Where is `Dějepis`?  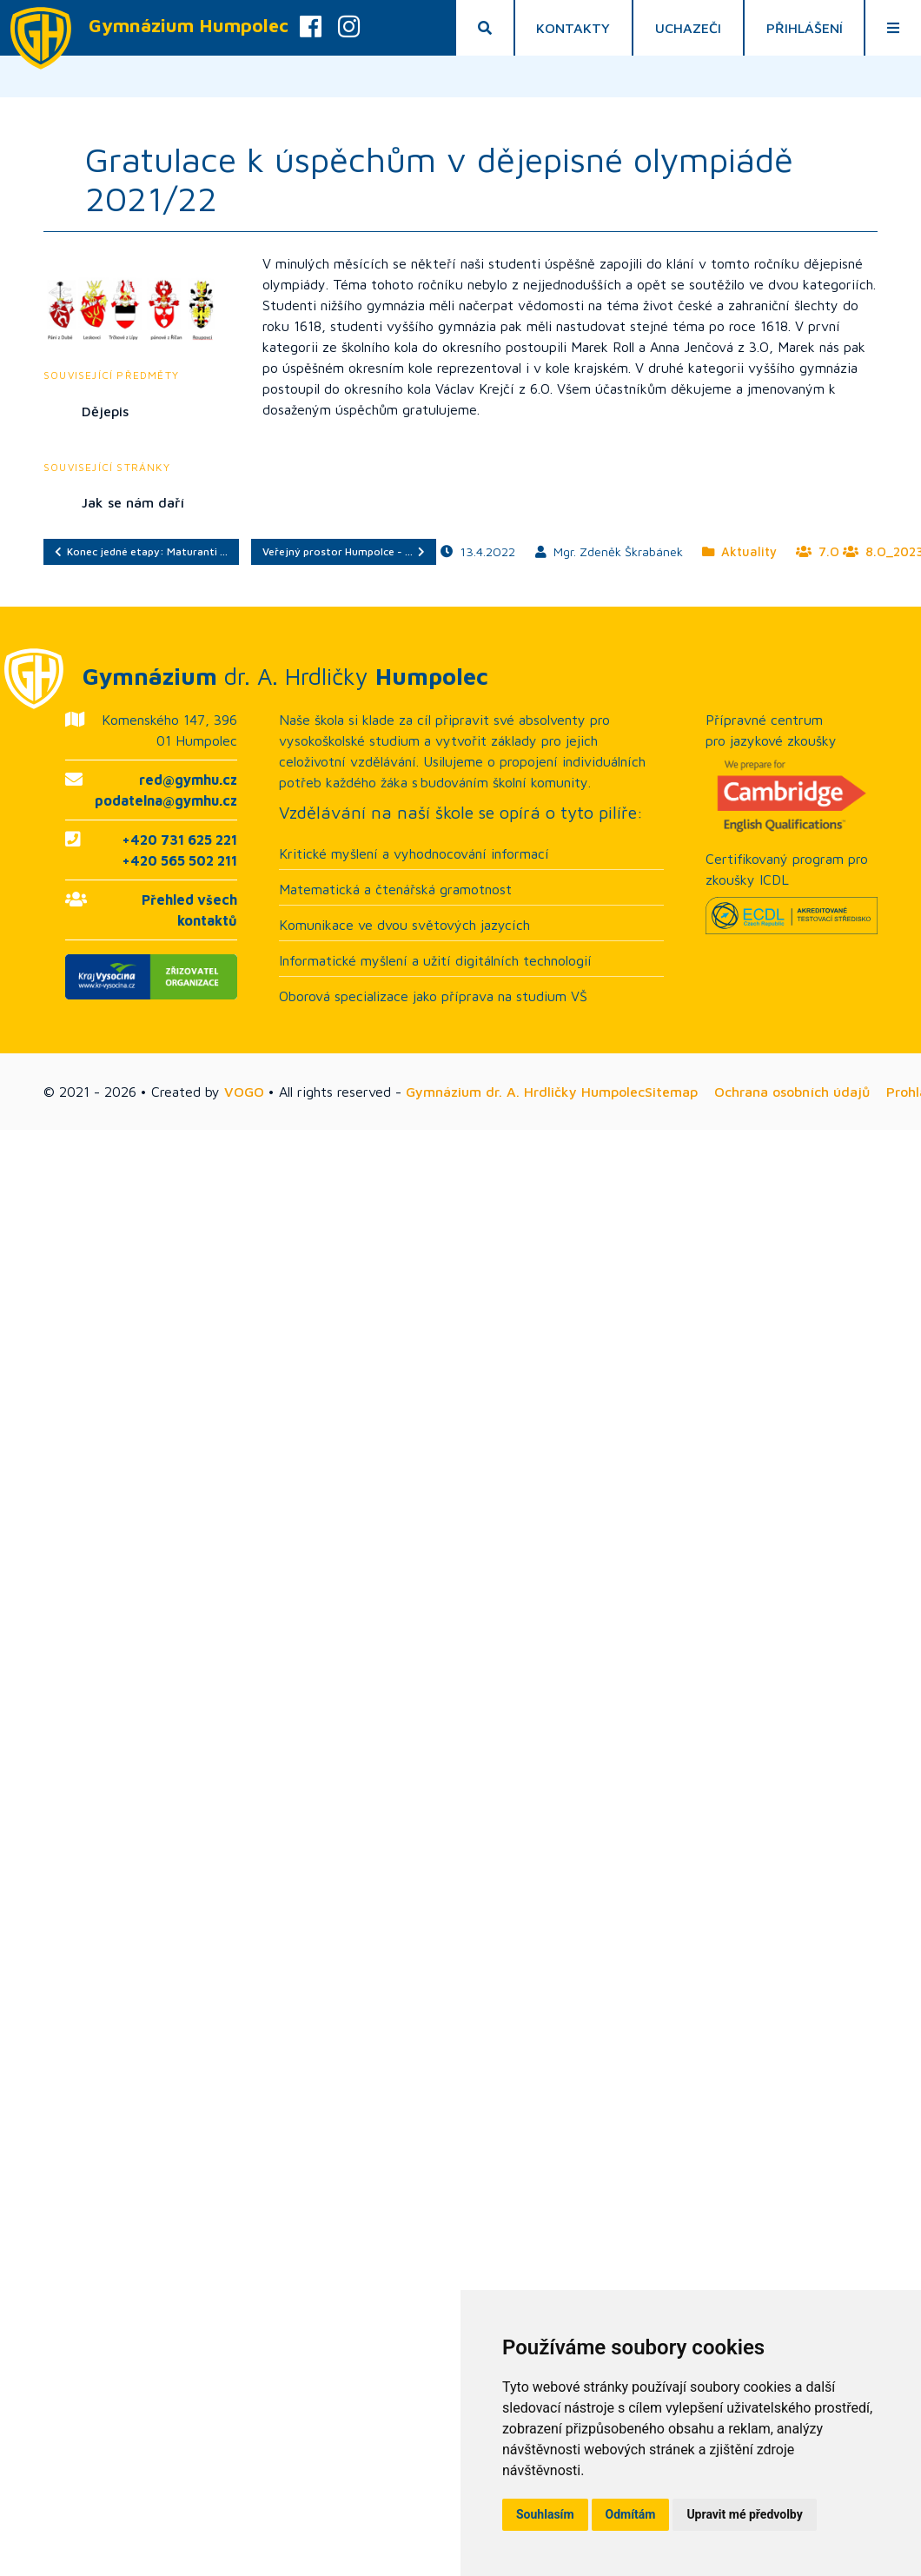 Dějepis is located at coordinates (105, 411).